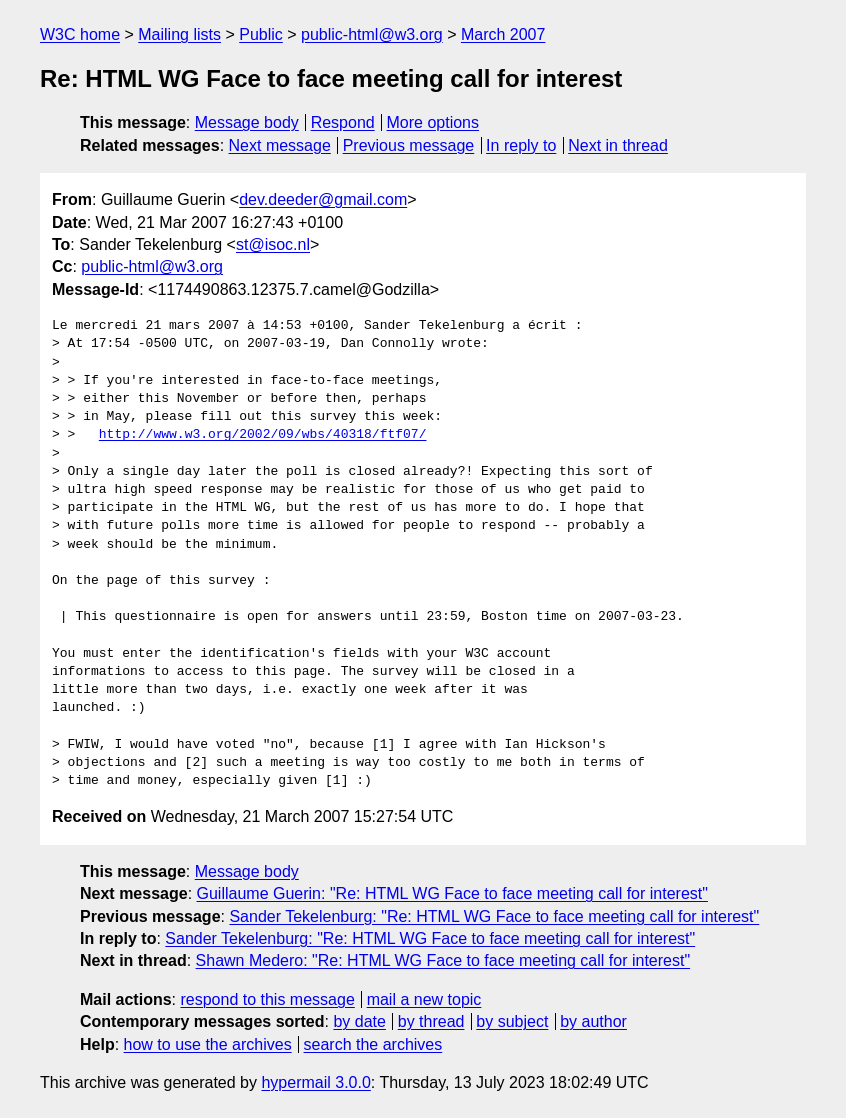  Describe the element at coordinates (503, 34) in the screenshot. I see `March 2007` at that location.